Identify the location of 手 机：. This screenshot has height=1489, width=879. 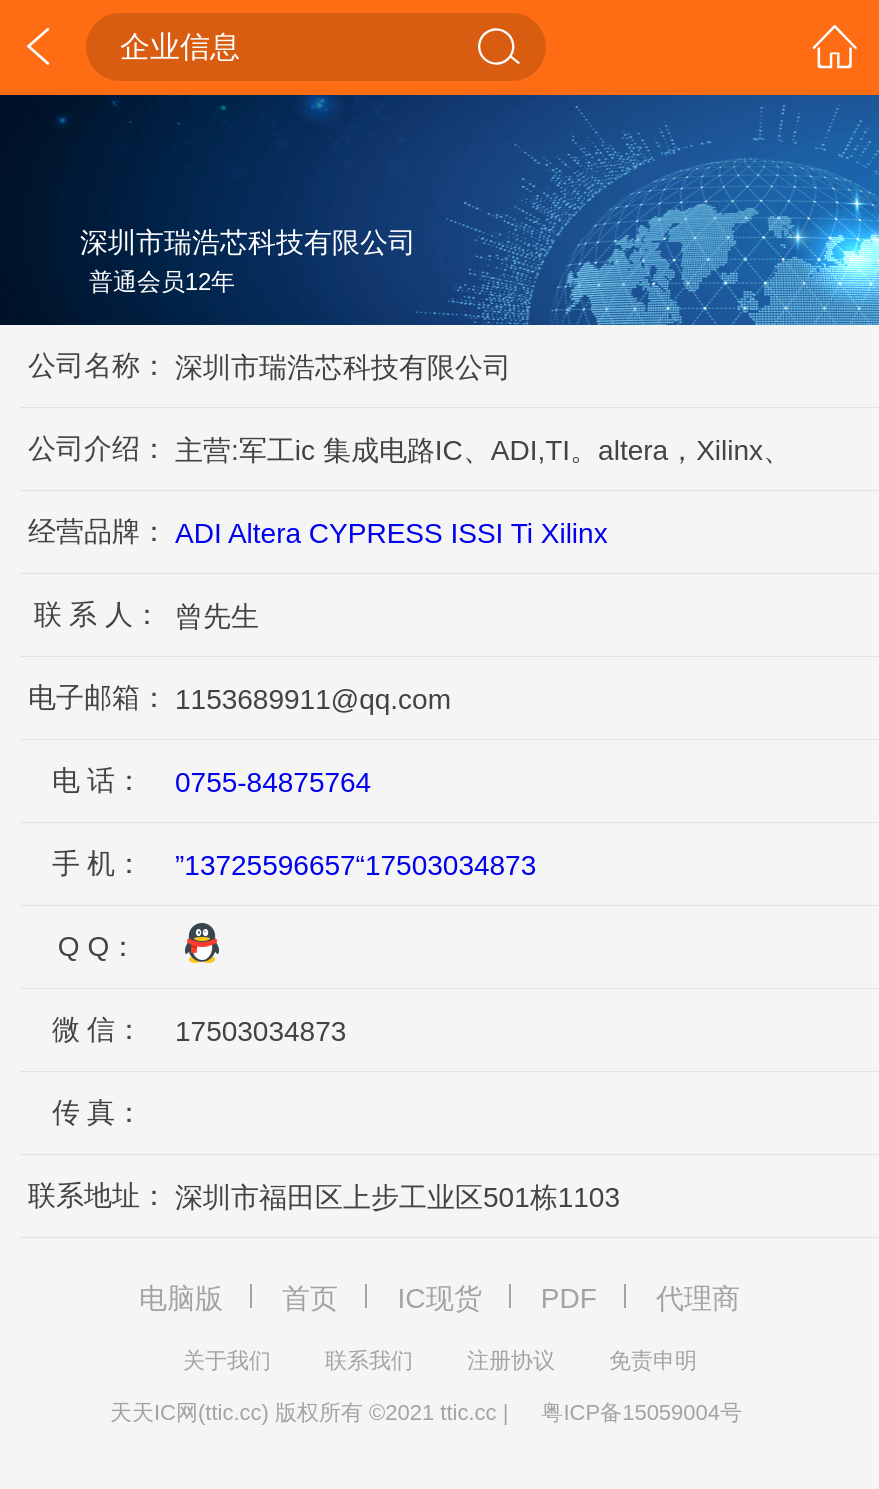
(98, 863).